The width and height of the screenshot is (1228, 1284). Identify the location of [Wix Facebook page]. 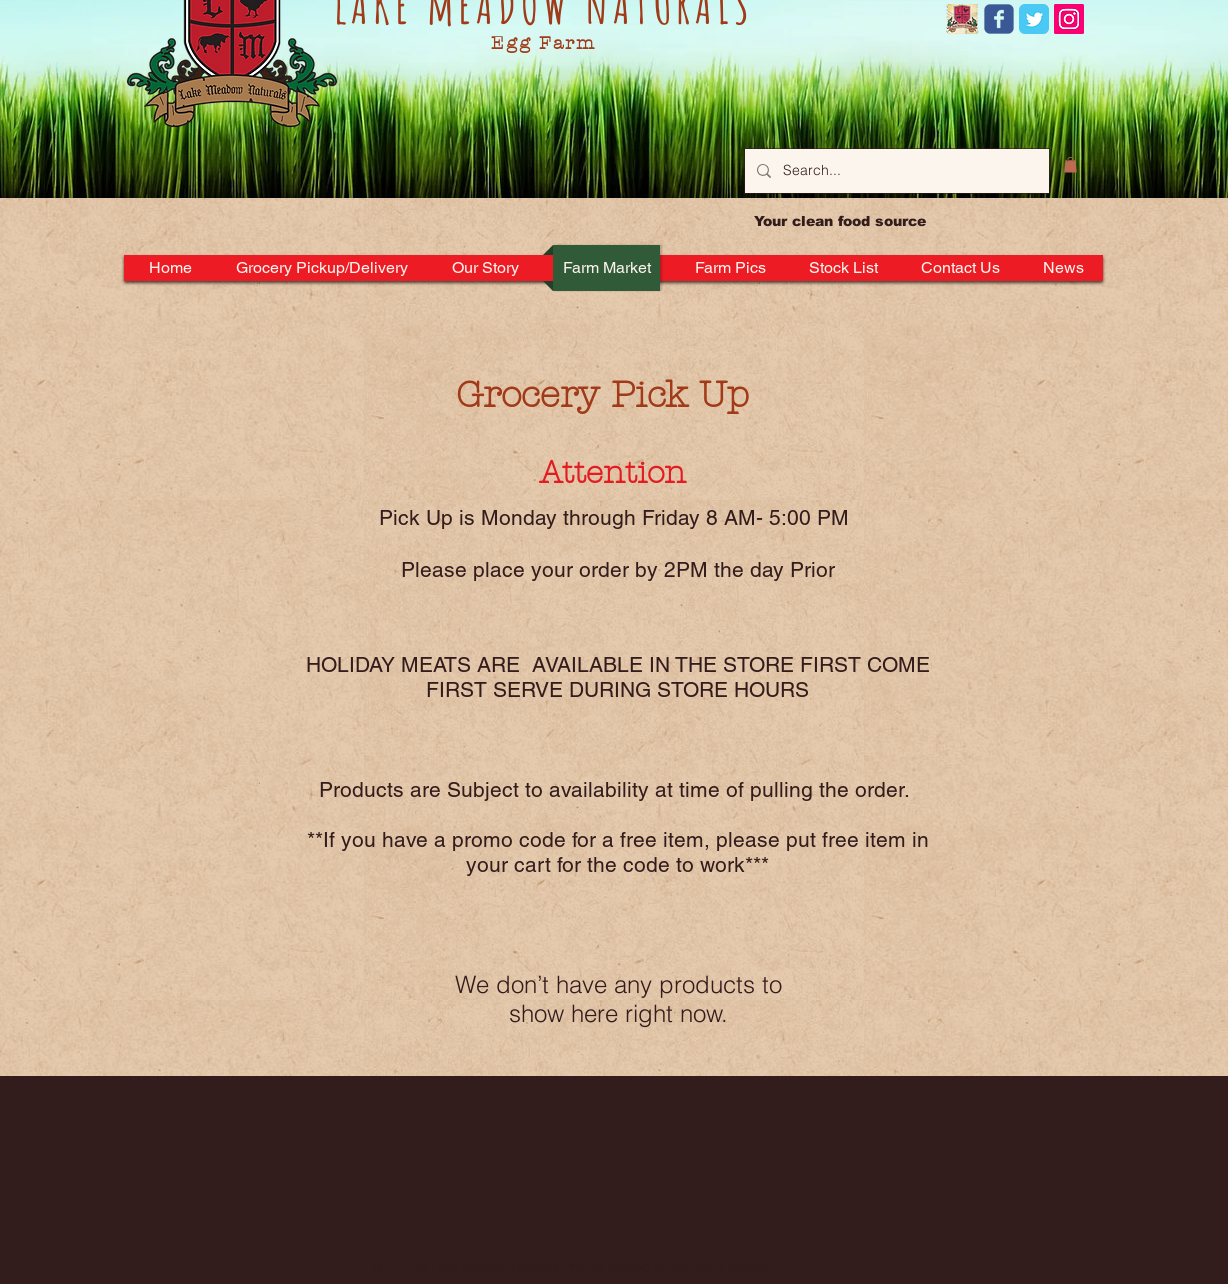
(999, 19).